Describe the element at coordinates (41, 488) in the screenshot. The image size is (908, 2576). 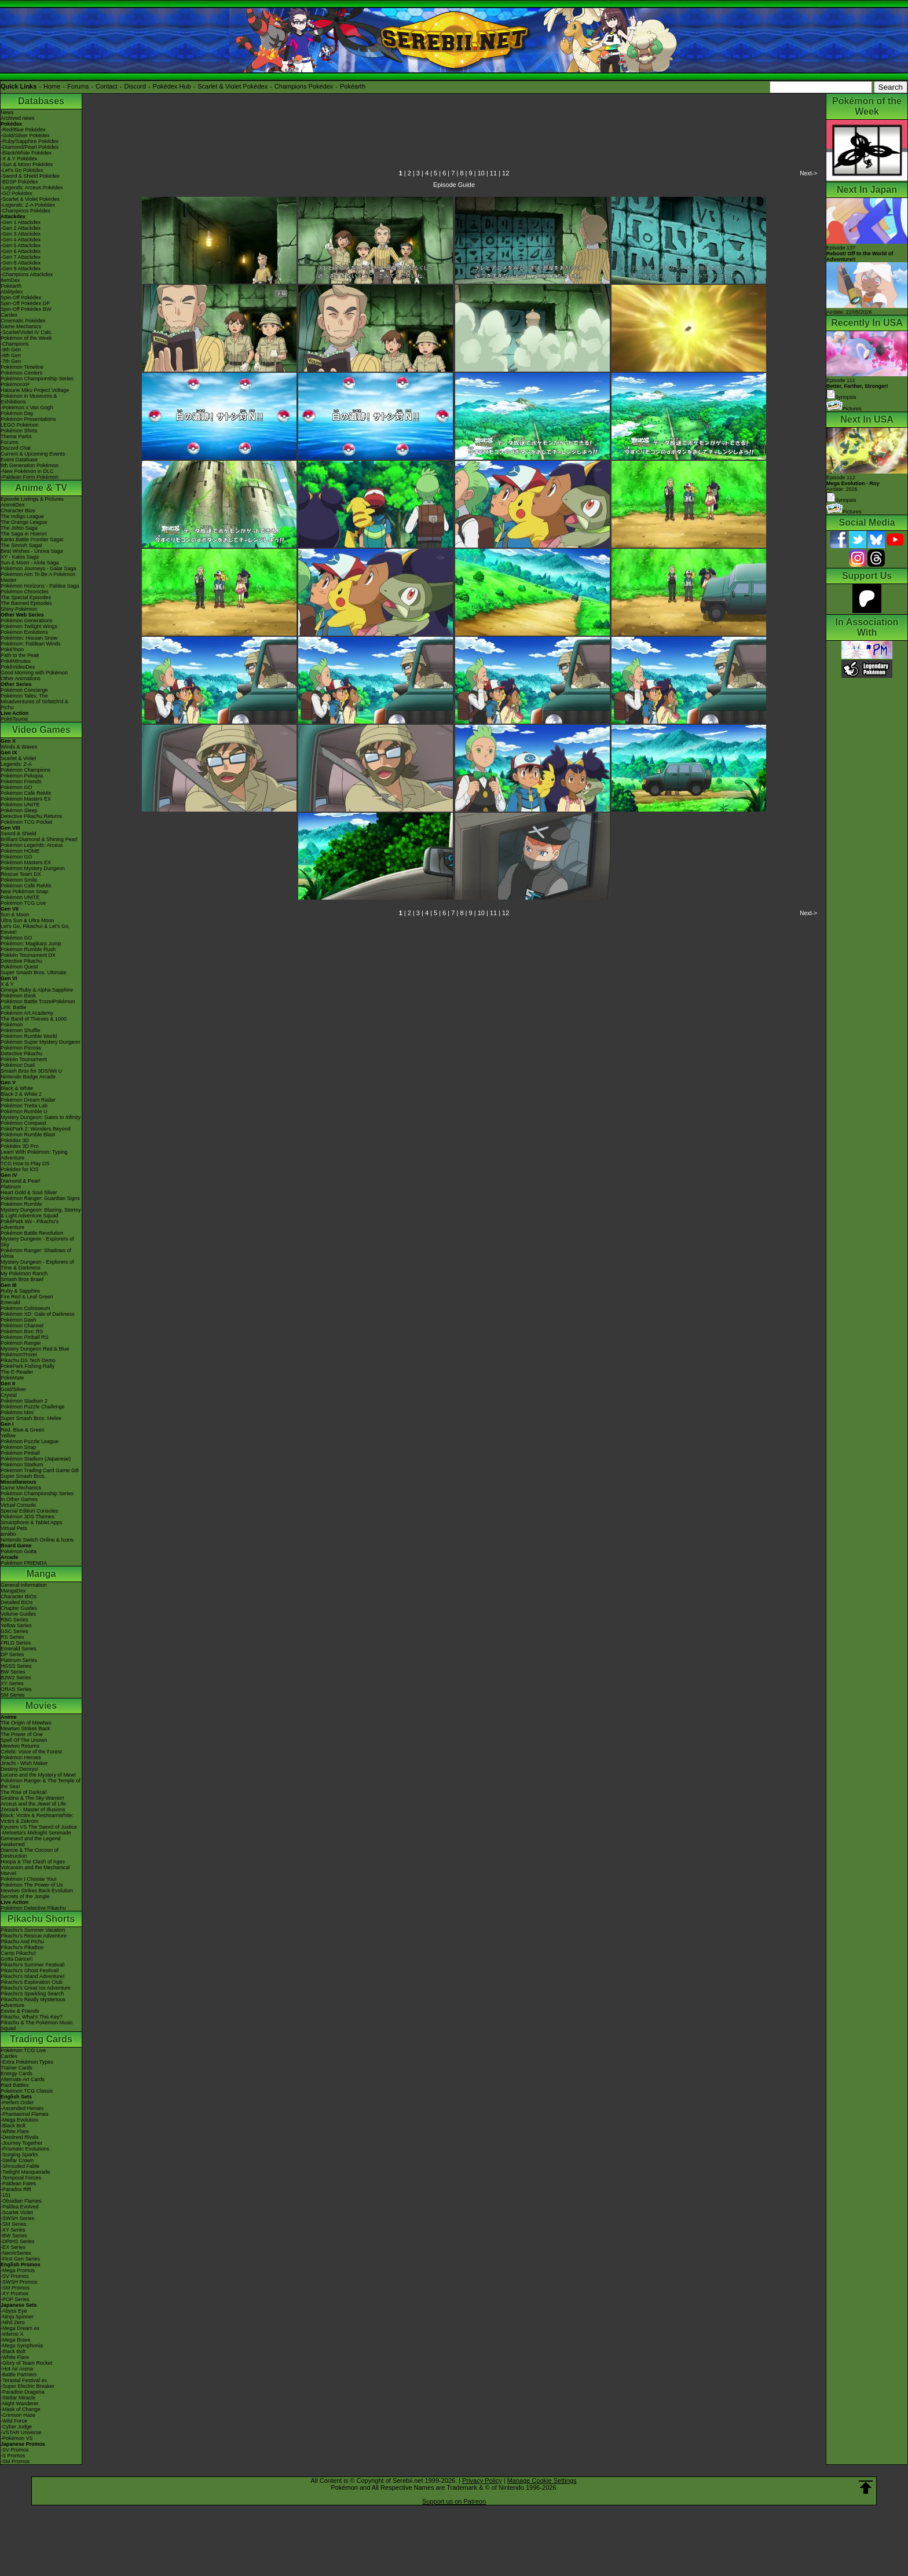
I see `Anime & TV` at that location.